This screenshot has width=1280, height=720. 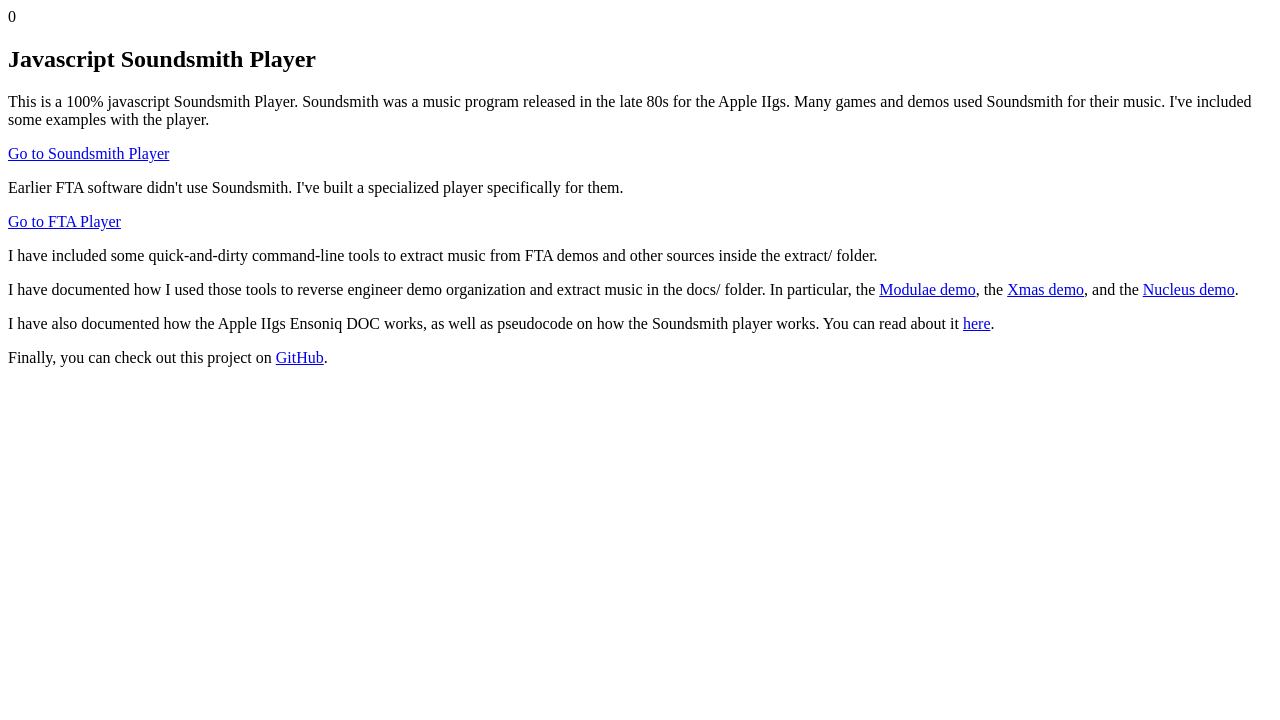 I want to click on Go to FTA Player, so click(x=64, y=221).